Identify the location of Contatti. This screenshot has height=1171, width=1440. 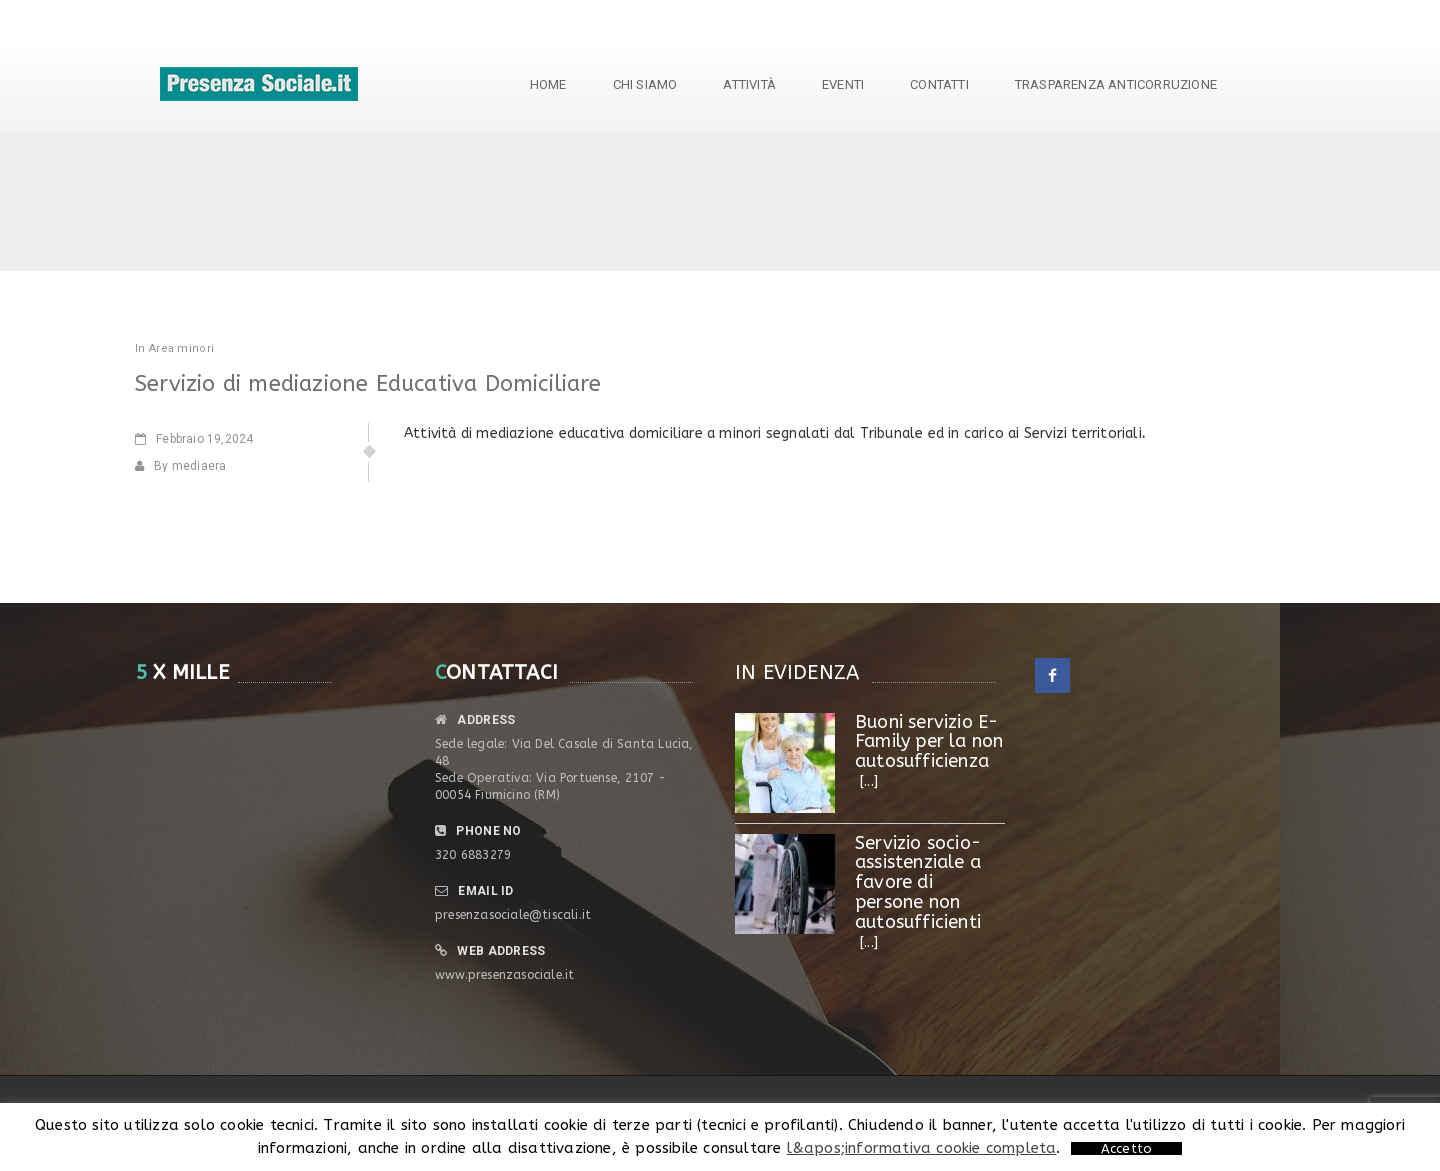
(939, 84).